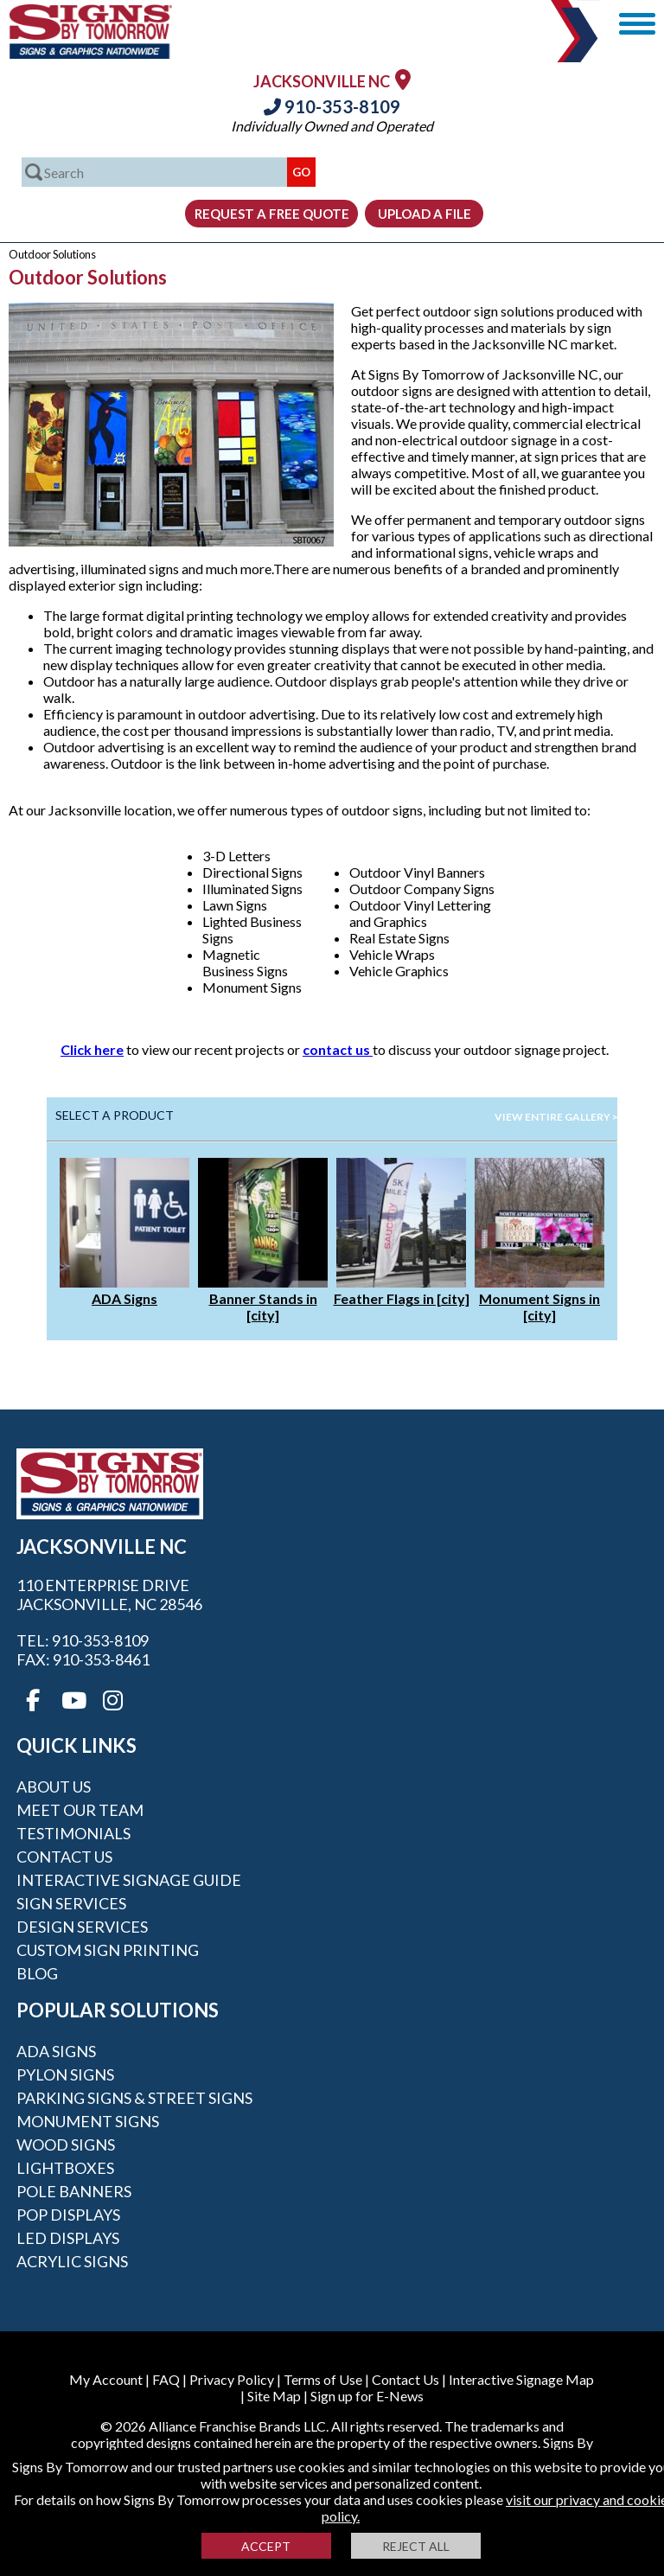 The height and width of the screenshot is (2576, 664). Describe the element at coordinates (367, 2395) in the screenshot. I see `Sign up for E-News` at that location.